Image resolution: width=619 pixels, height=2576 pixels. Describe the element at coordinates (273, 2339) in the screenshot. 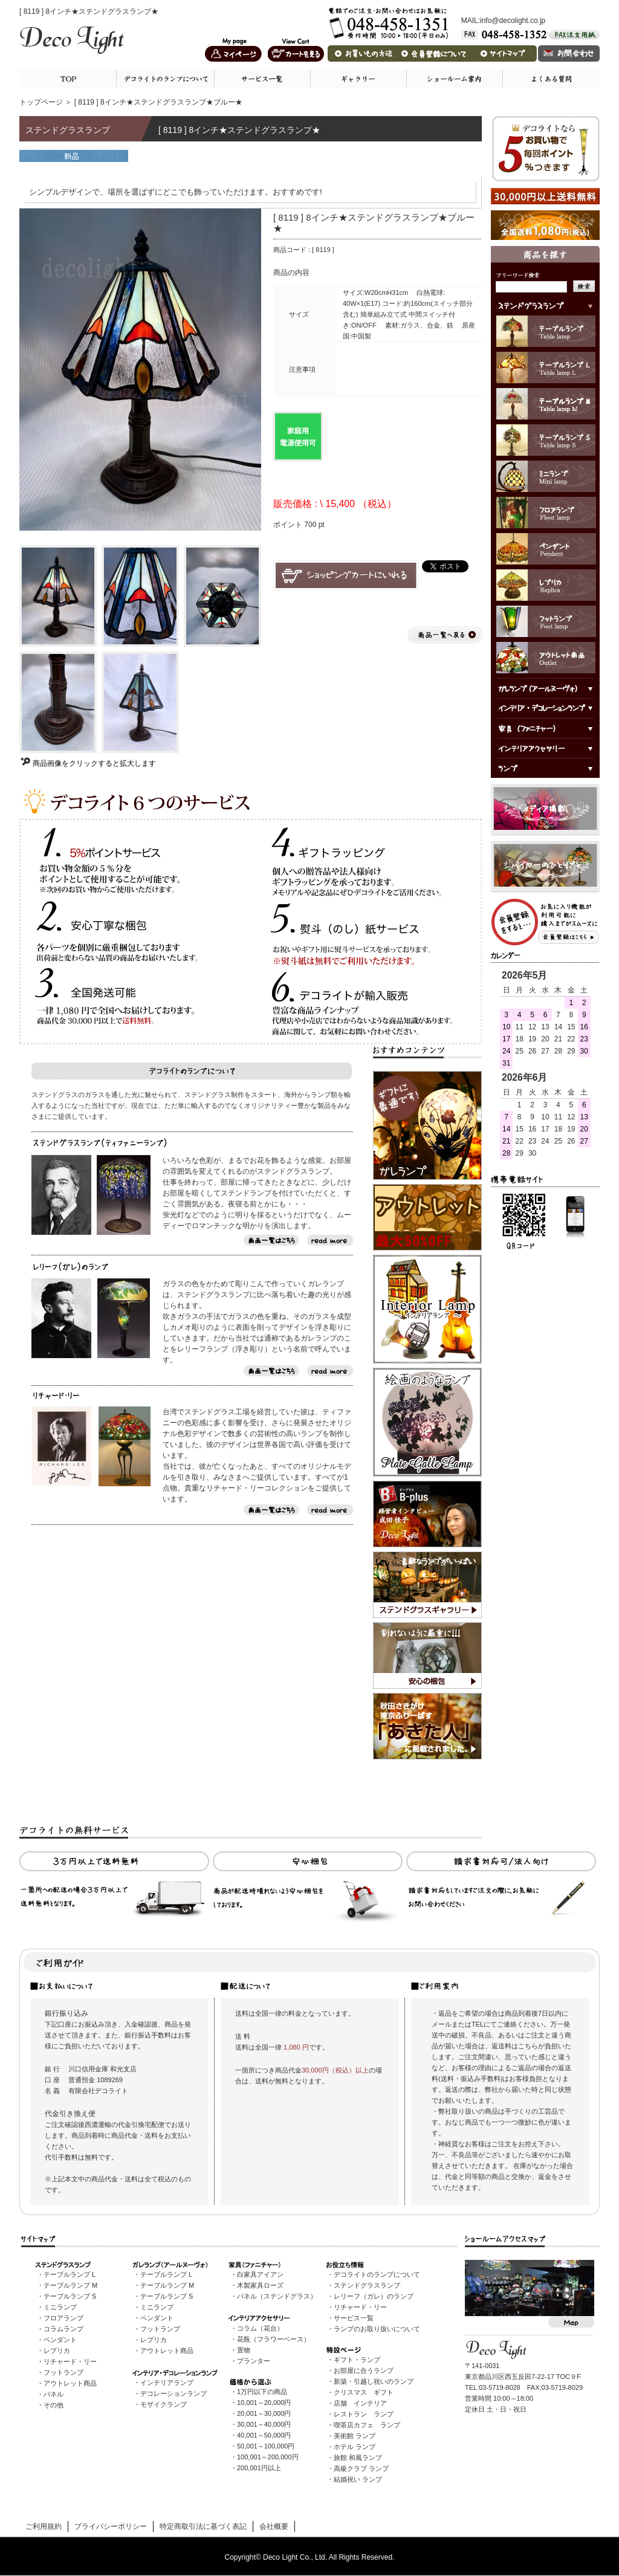

I see `花瓶（フラワーベース）` at that location.